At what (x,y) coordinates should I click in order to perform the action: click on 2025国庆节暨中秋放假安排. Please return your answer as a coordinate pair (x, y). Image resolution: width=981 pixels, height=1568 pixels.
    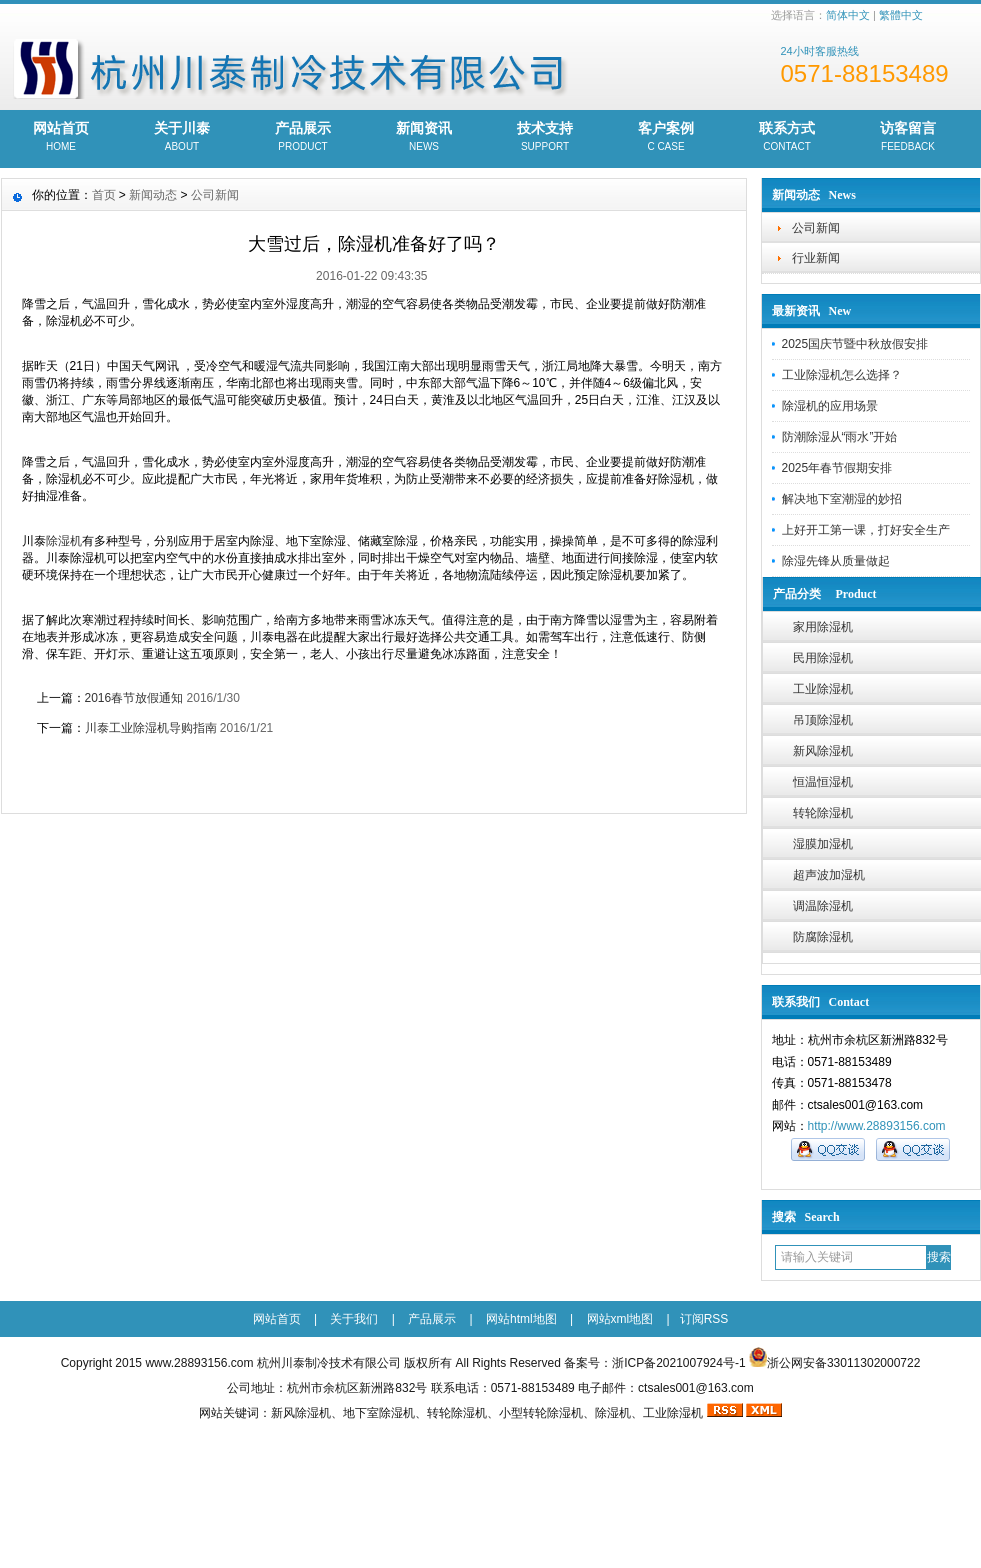
    Looking at the image, I should click on (855, 344).